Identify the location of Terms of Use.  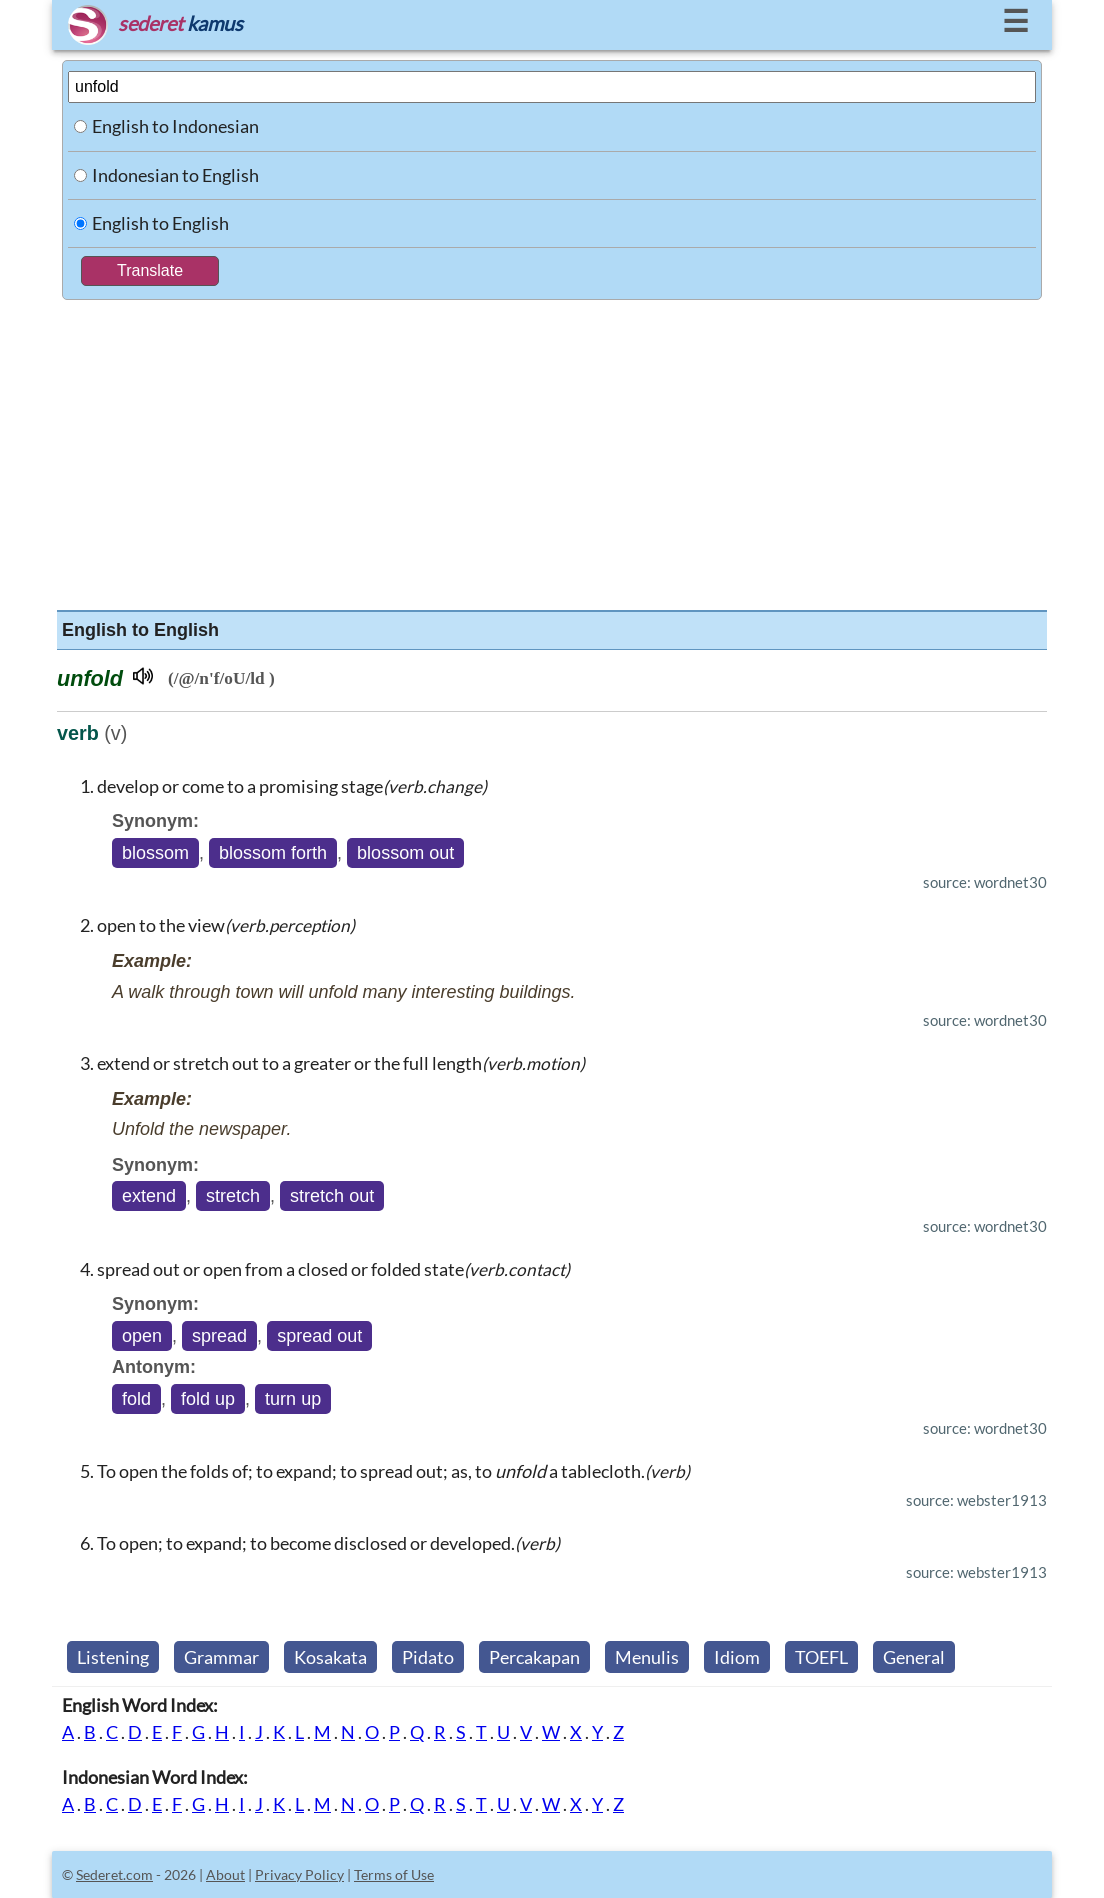
(394, 1874).